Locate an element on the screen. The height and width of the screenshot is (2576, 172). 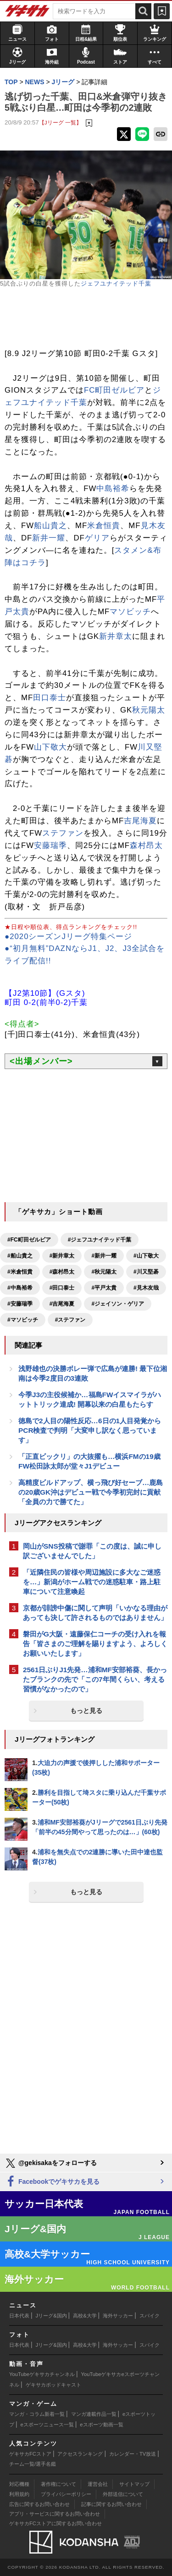
eスポーツニュース一覧 is located at coordinates (47, 2424).